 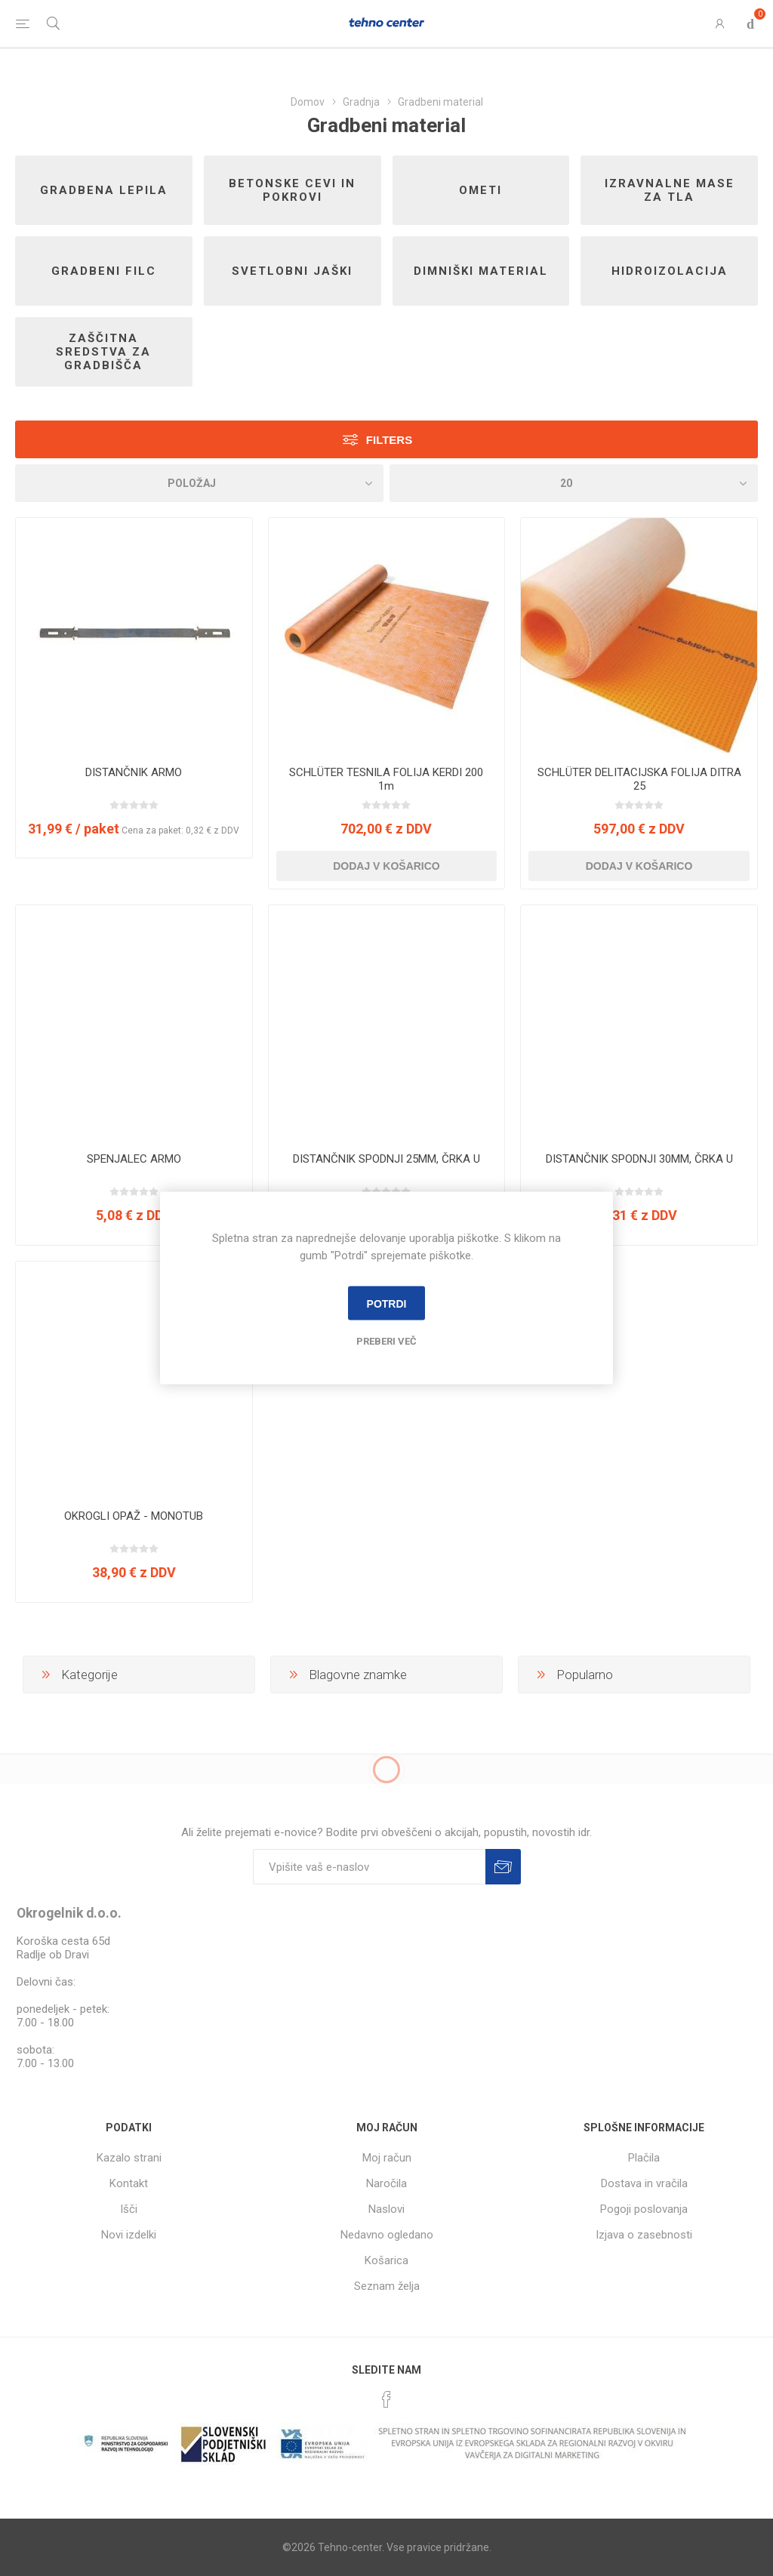 What do you see at coordinates (639, 1159) in the screenshot?
I see `DISTANČNIK SPODNJI 30MM, ČRKA U` at bounding box center [639, 1159].